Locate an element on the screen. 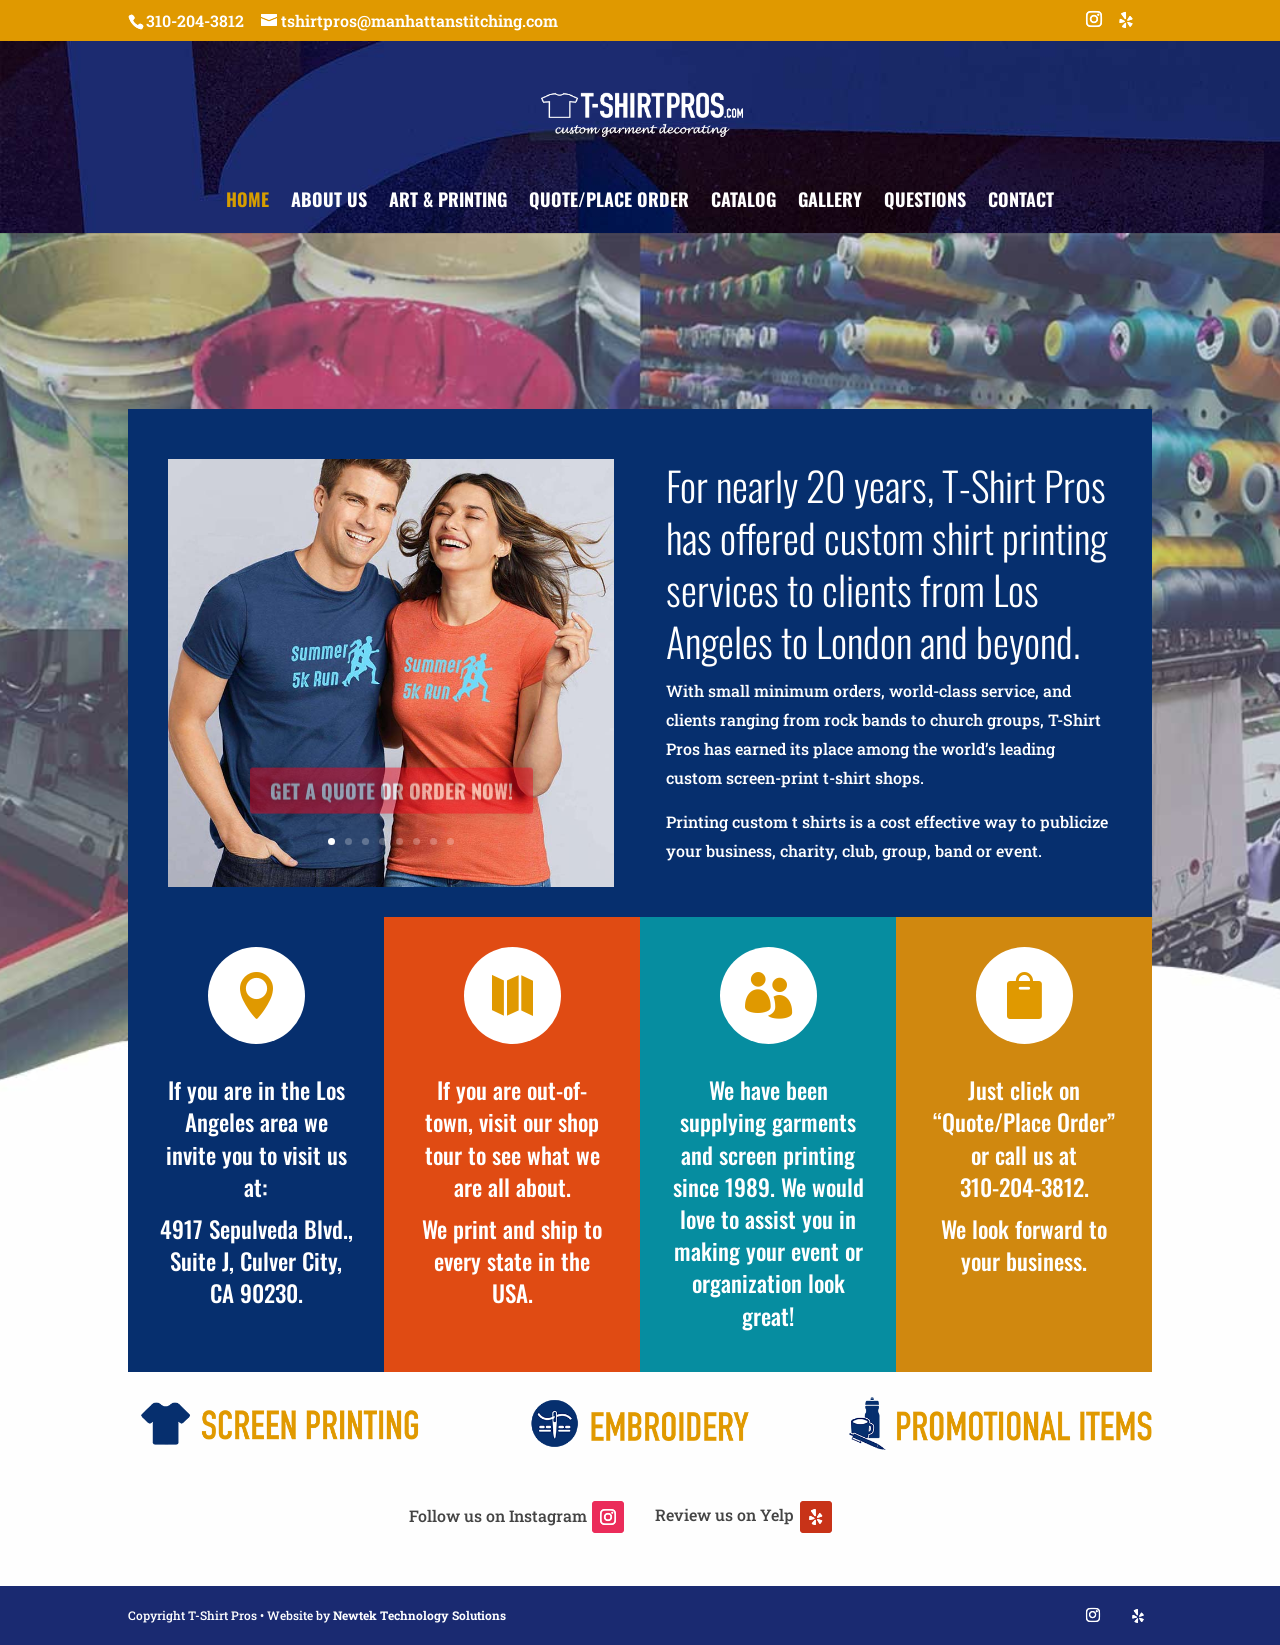 Image resolution: width=1280 pixels, height=1645 pixels. [Yelp] is located at coordinates (1126, 25).